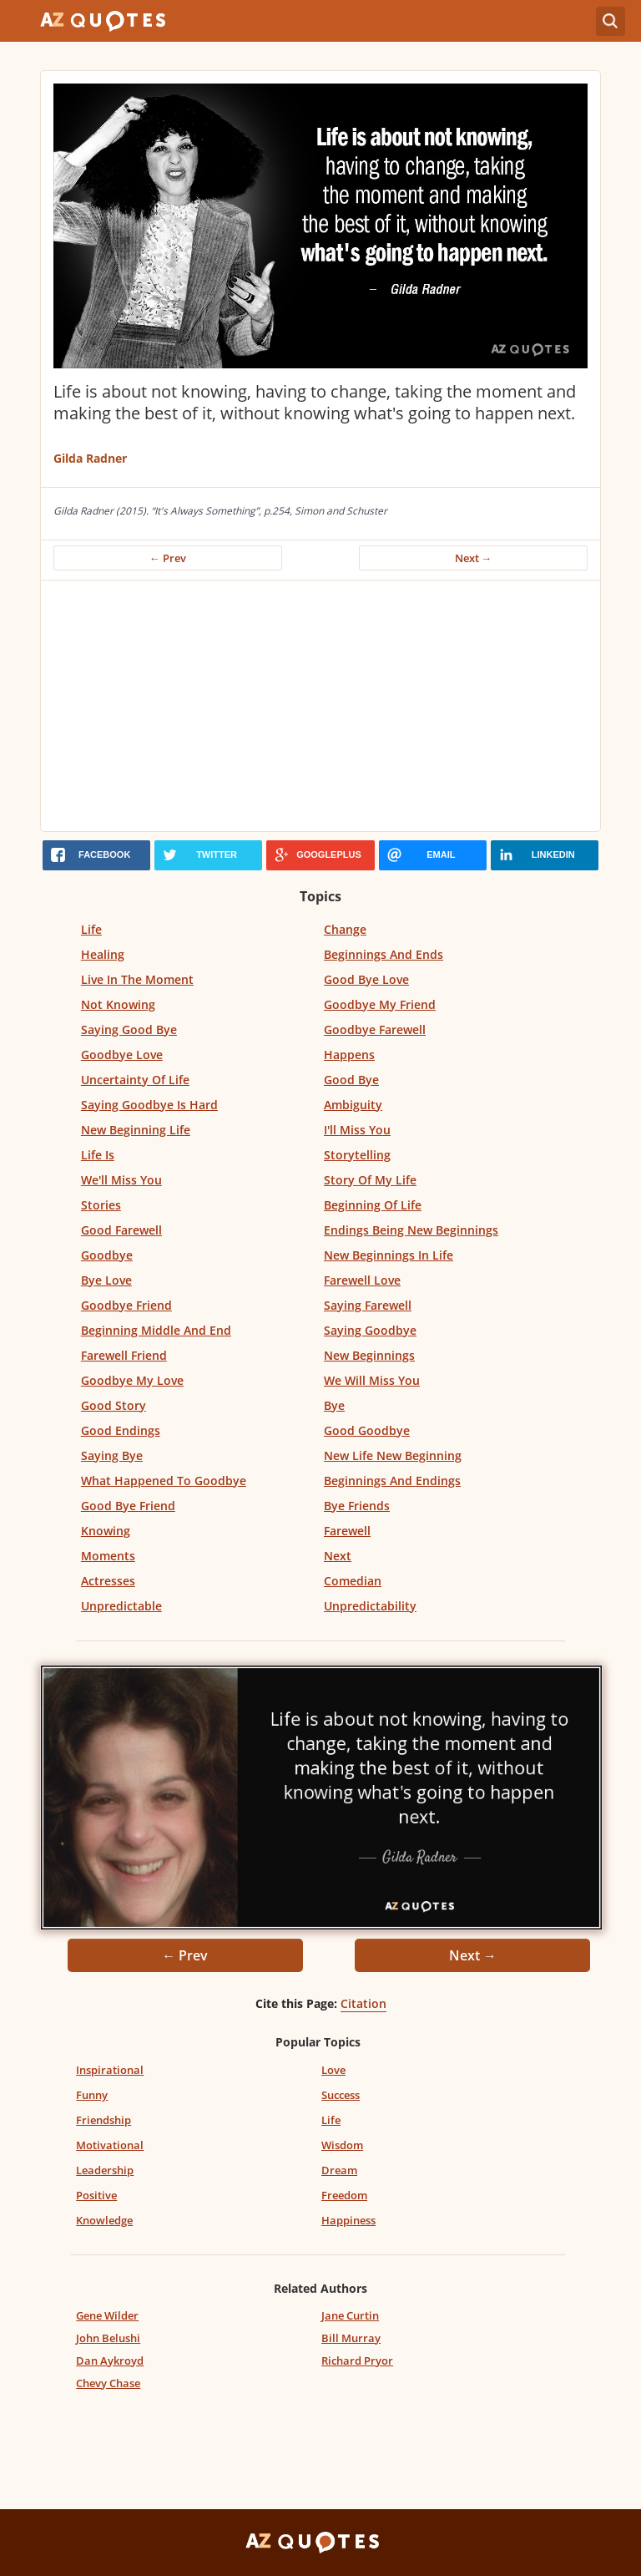 Image resolution: width=641 pixels, height=2576 pixels. What do you see at coordinates (363, 2003) in the screenshot?
I see `Citation` at bounding box center [363, 2003].